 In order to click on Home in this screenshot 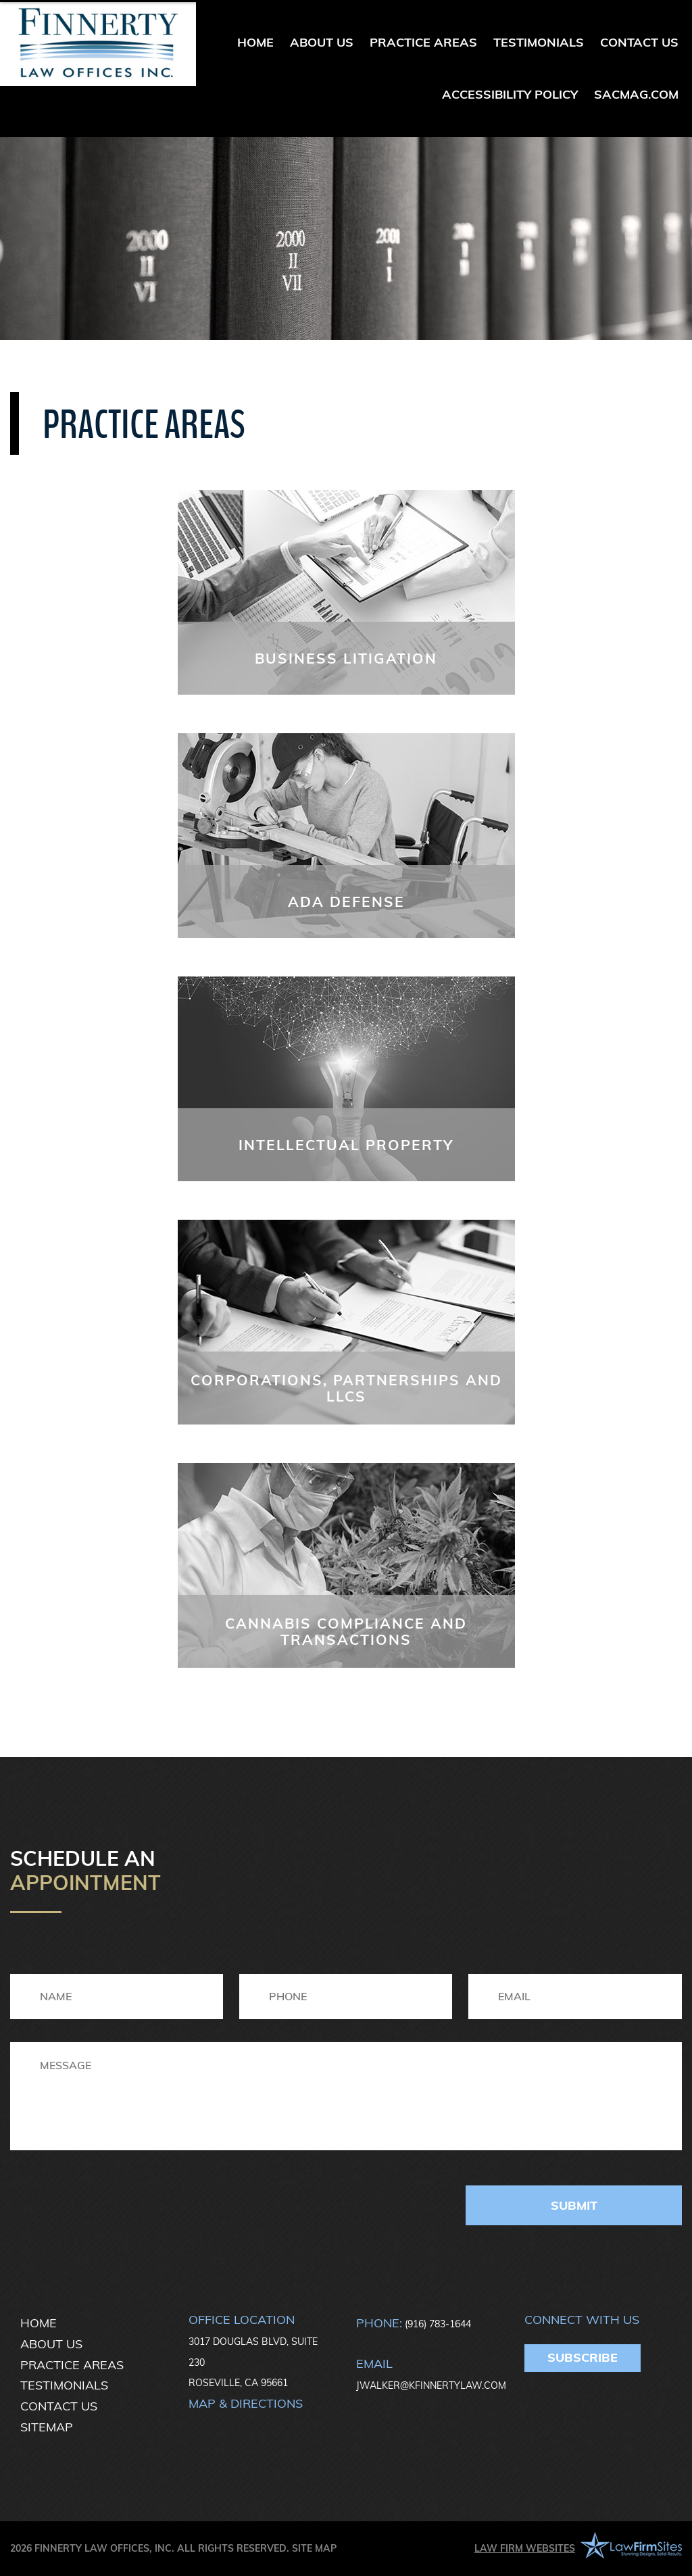, I will do `click(255, 42)`.